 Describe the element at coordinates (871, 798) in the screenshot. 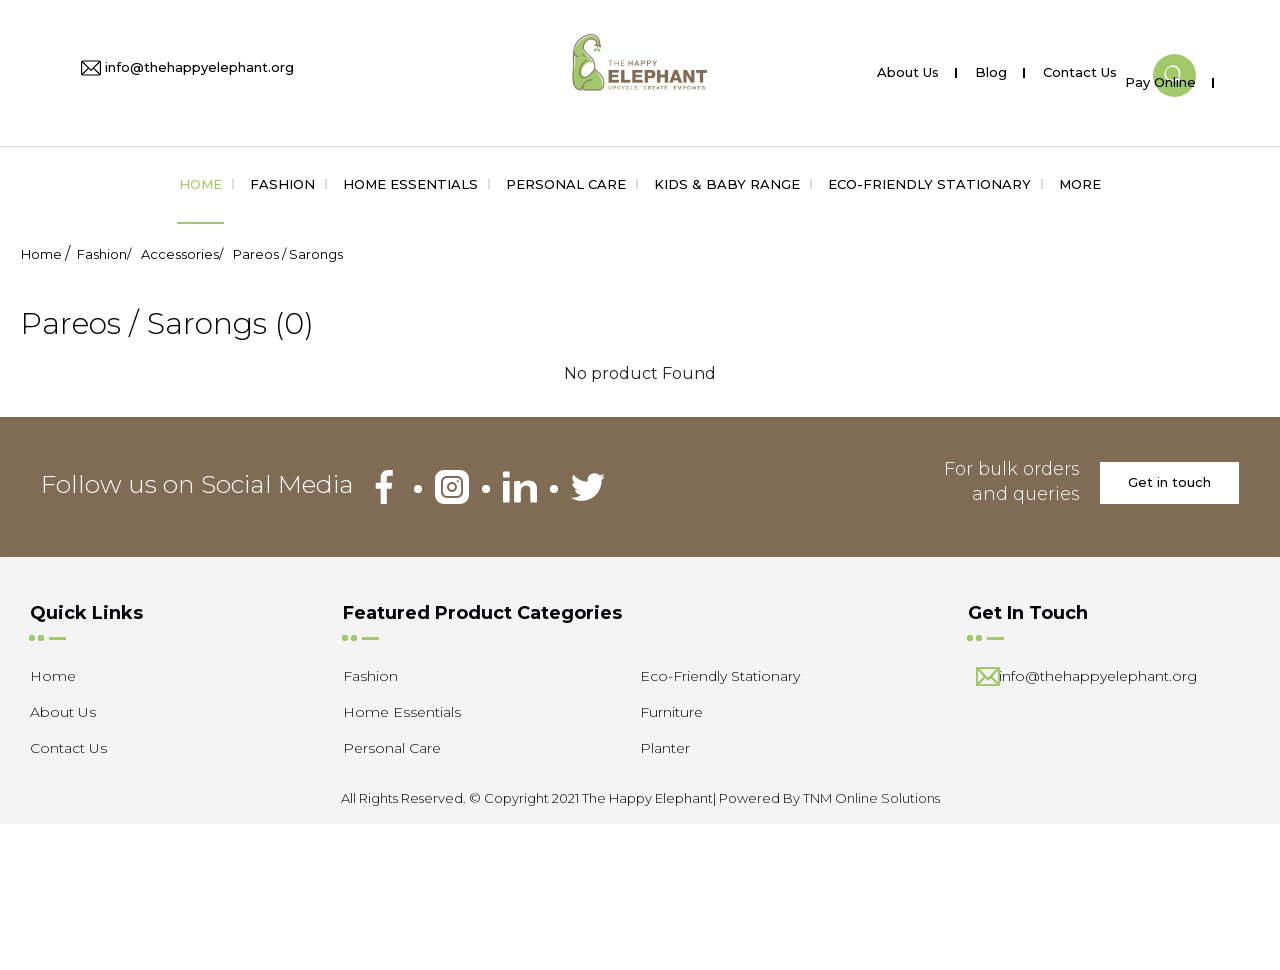

I see `TNM Online Solutions` at that location.